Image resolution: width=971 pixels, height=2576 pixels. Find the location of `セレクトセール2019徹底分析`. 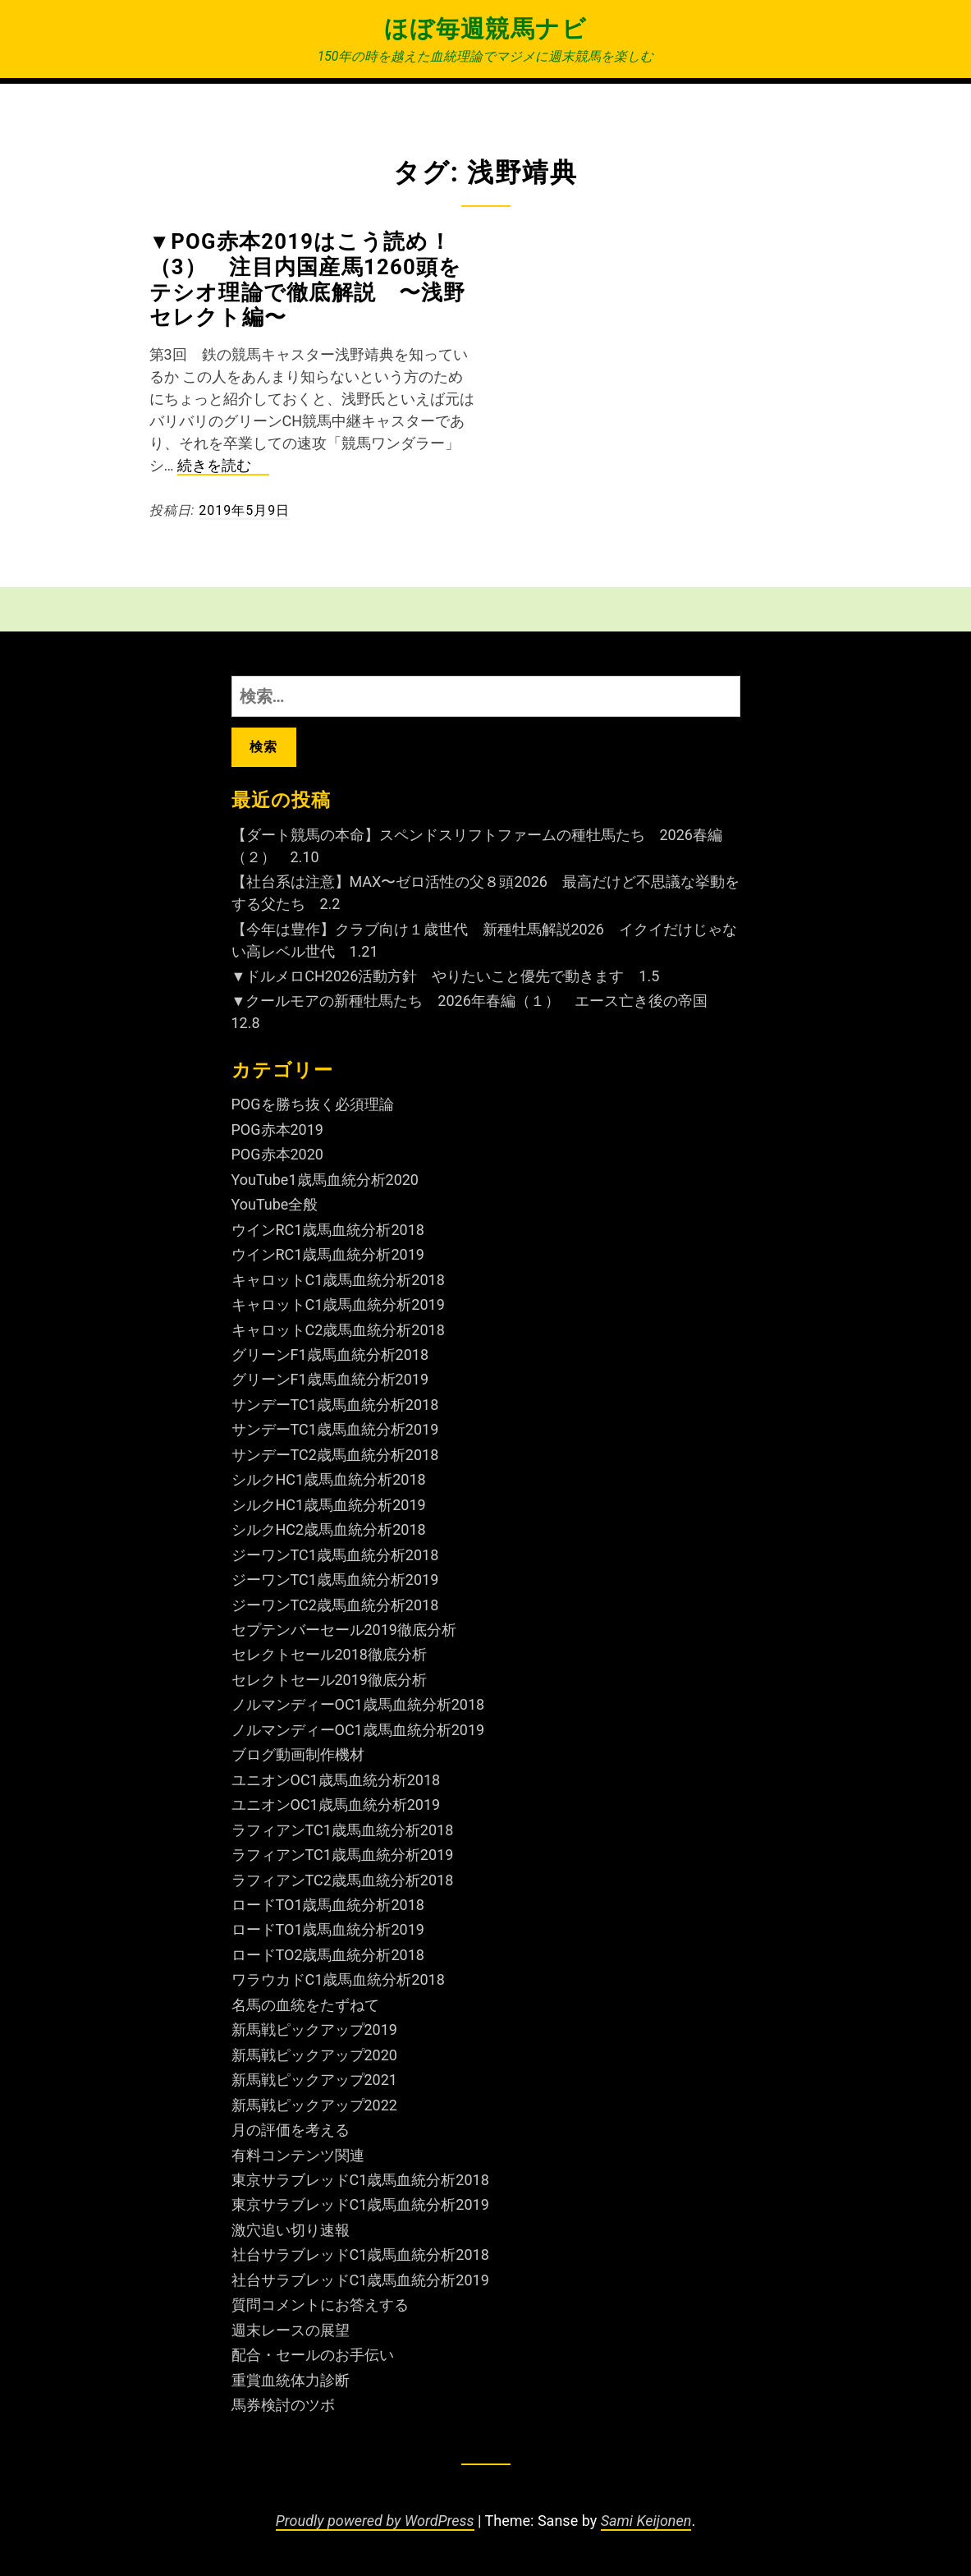

セレクトセール2019徹底分析 is located at coordinates (329, 1679).